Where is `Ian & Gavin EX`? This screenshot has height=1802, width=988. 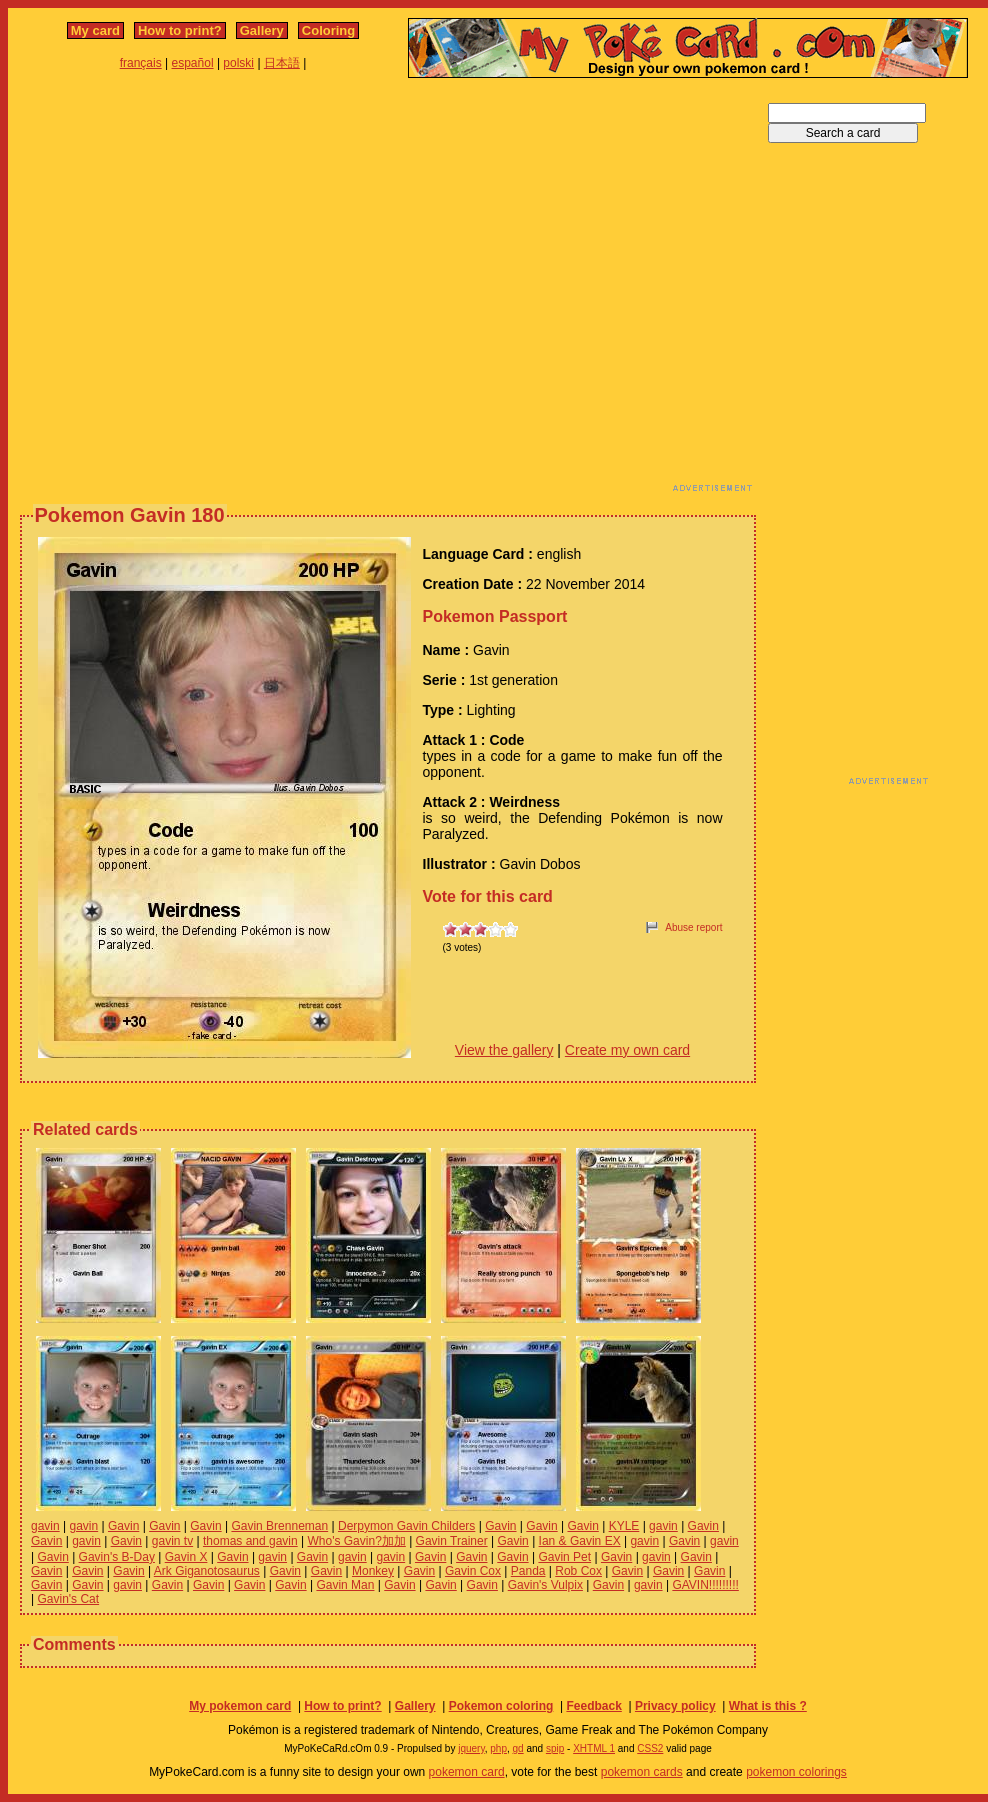 Ian & Gavin EX is located at coordinates (580, 1541).